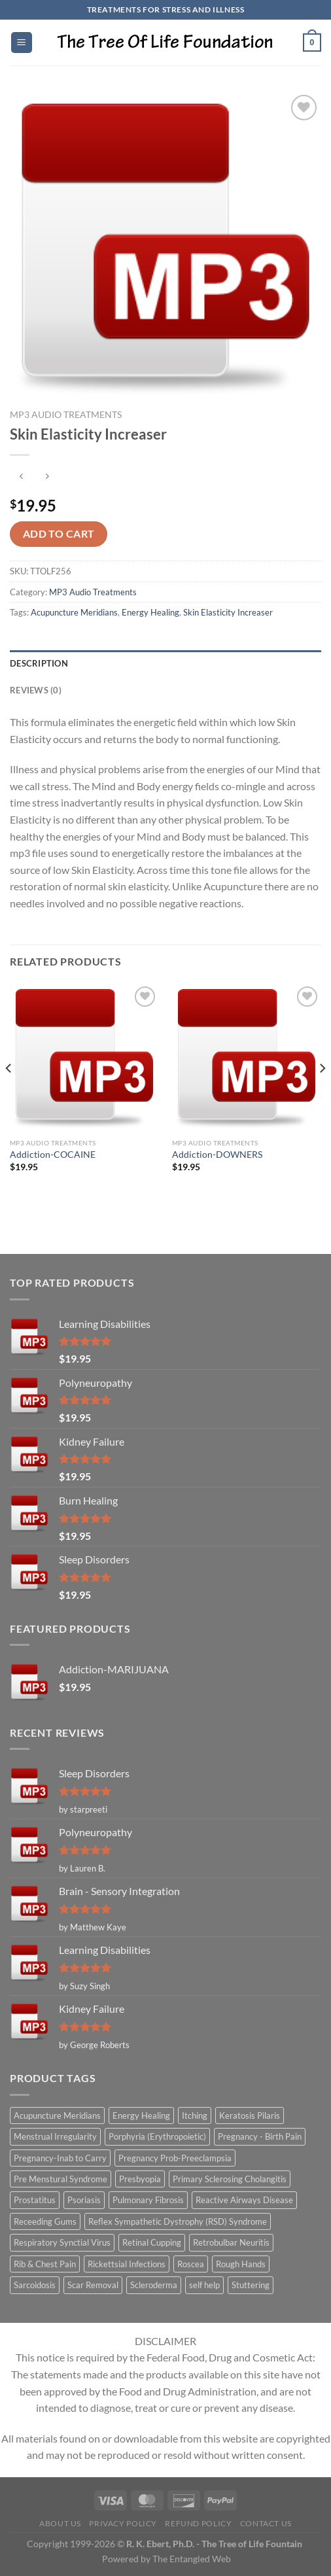 The width and height of the screenshot is (331, 2576). What do you see at coordinates (230, 2179) in the screenshot?
I see `Primary Sclerosing Cholangitis [Primary Sclerosing Cholangitis (1 item)]` at bounding box center [230, 2179].